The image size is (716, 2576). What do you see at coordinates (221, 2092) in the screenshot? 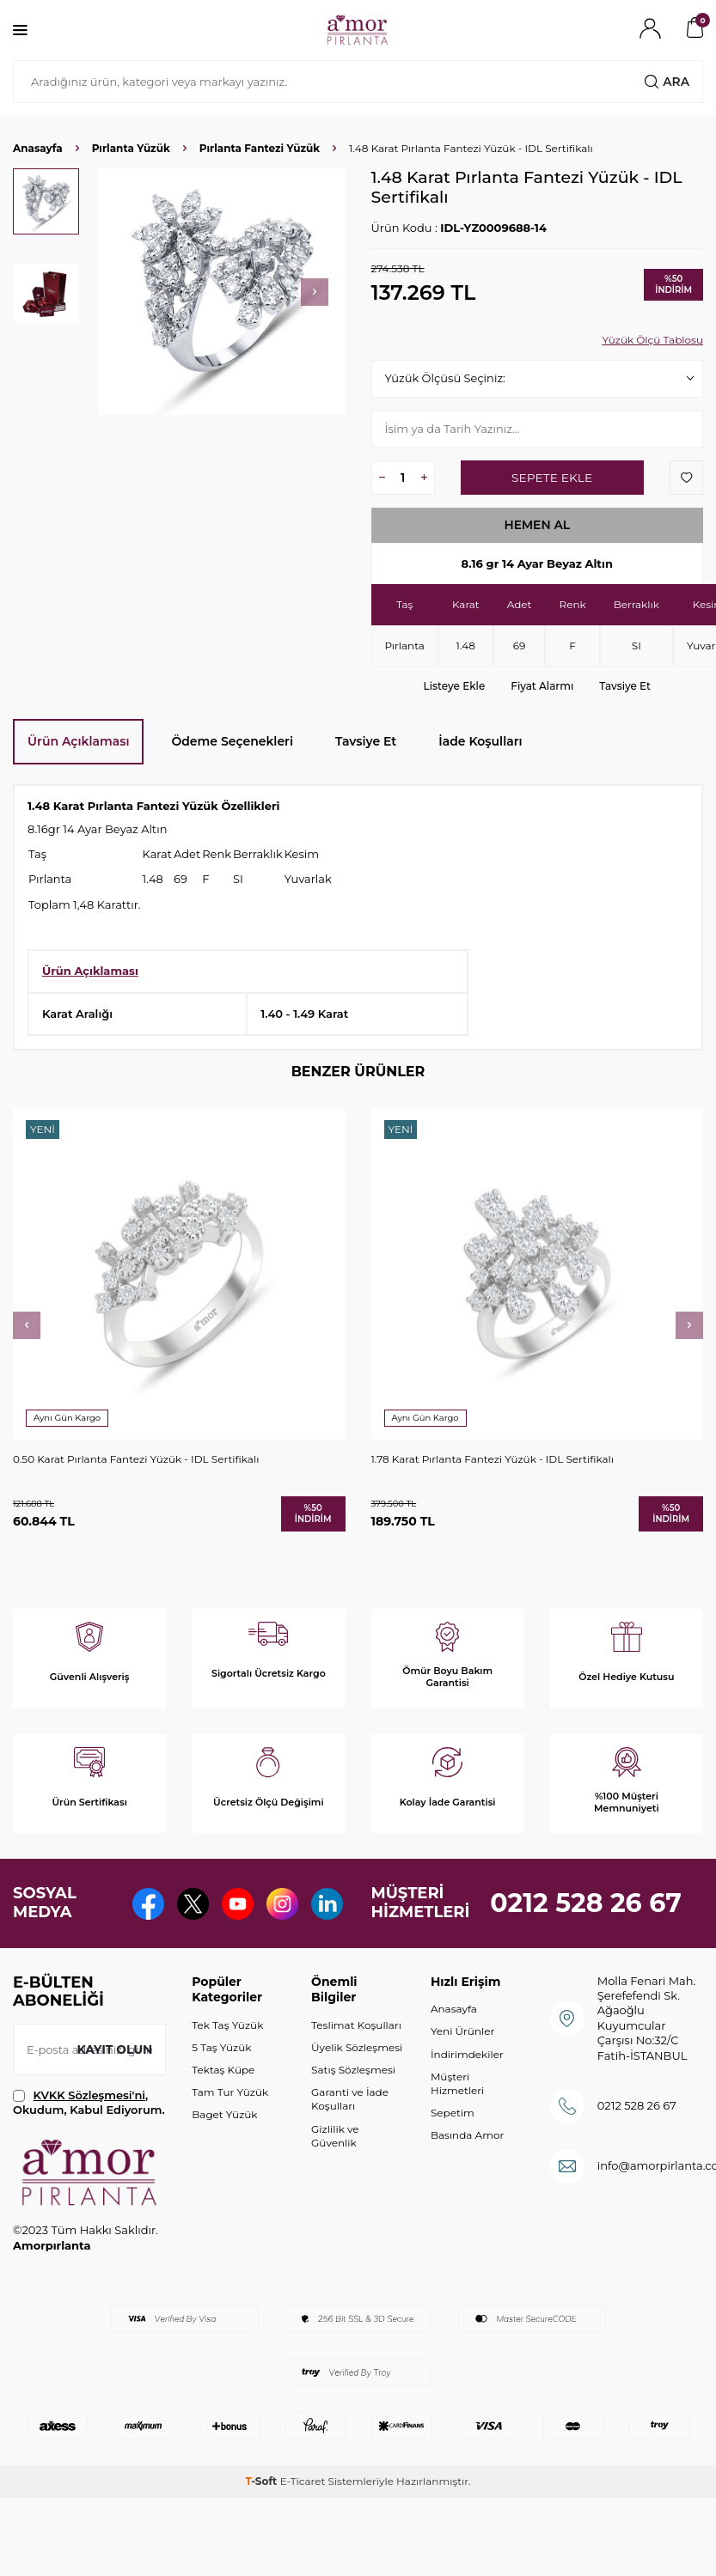
I see `5 Taş Yüzük` at bounding box center [221, 2092].